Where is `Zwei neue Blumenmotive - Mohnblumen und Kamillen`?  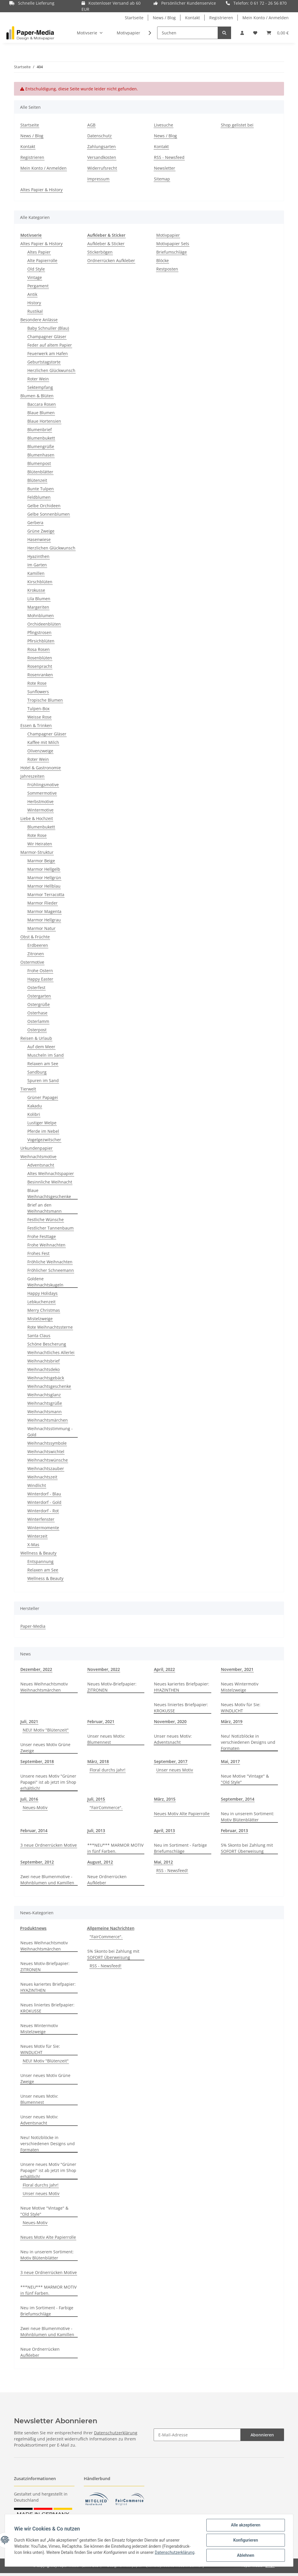
Zwei neue Blumenmotive - Mohnblumen und Kamillen is located at coordinates (47, 1879).